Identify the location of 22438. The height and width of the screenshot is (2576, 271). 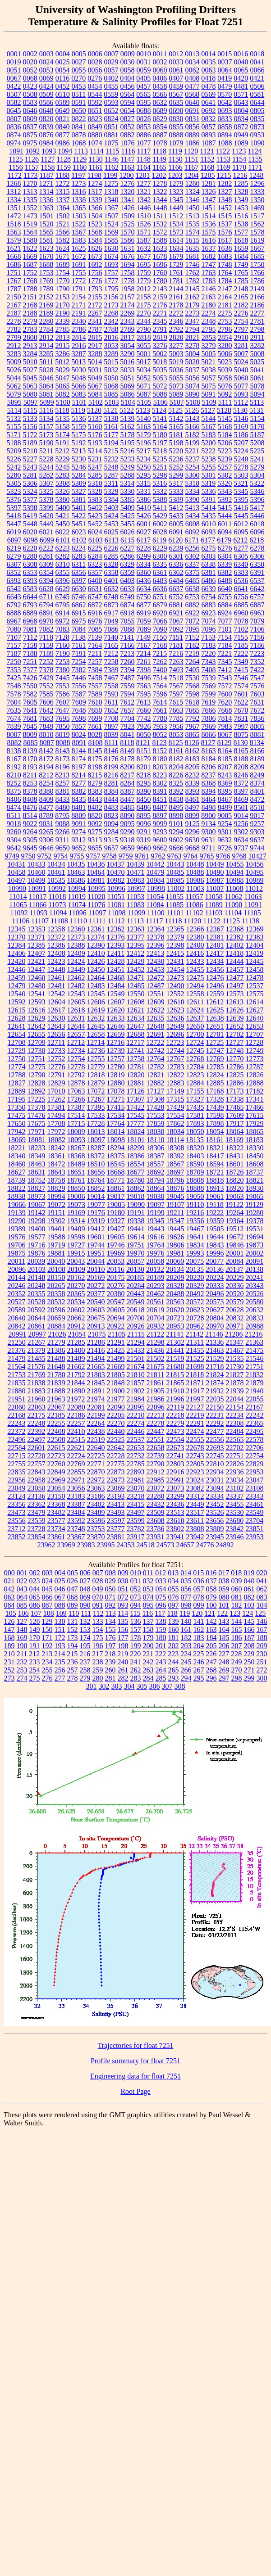
(96, 1431).